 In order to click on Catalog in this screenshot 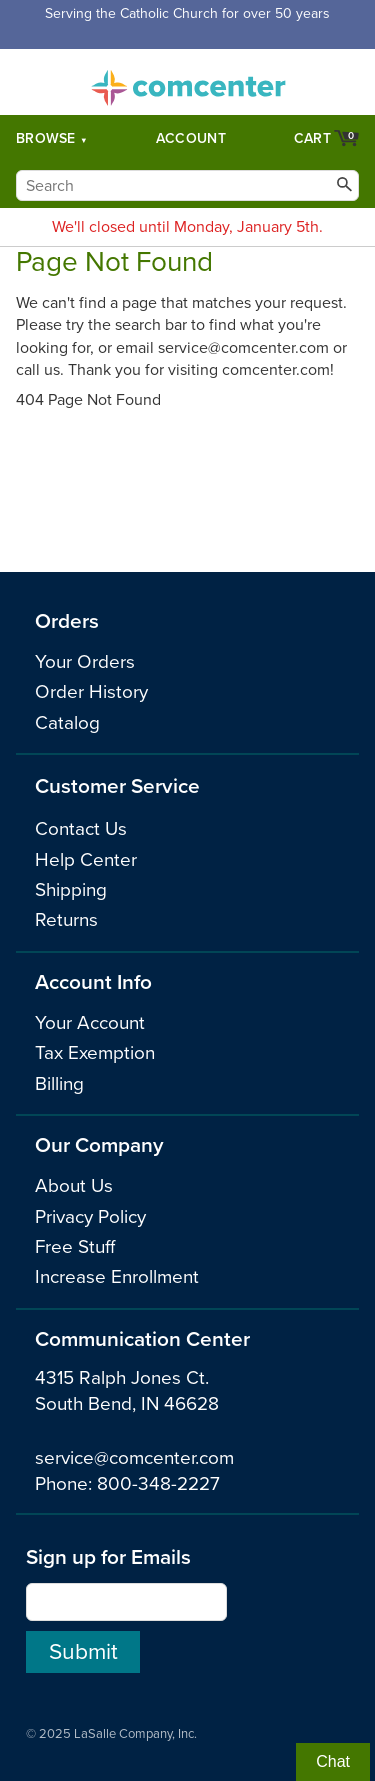, I will do `click(67, 723)`.